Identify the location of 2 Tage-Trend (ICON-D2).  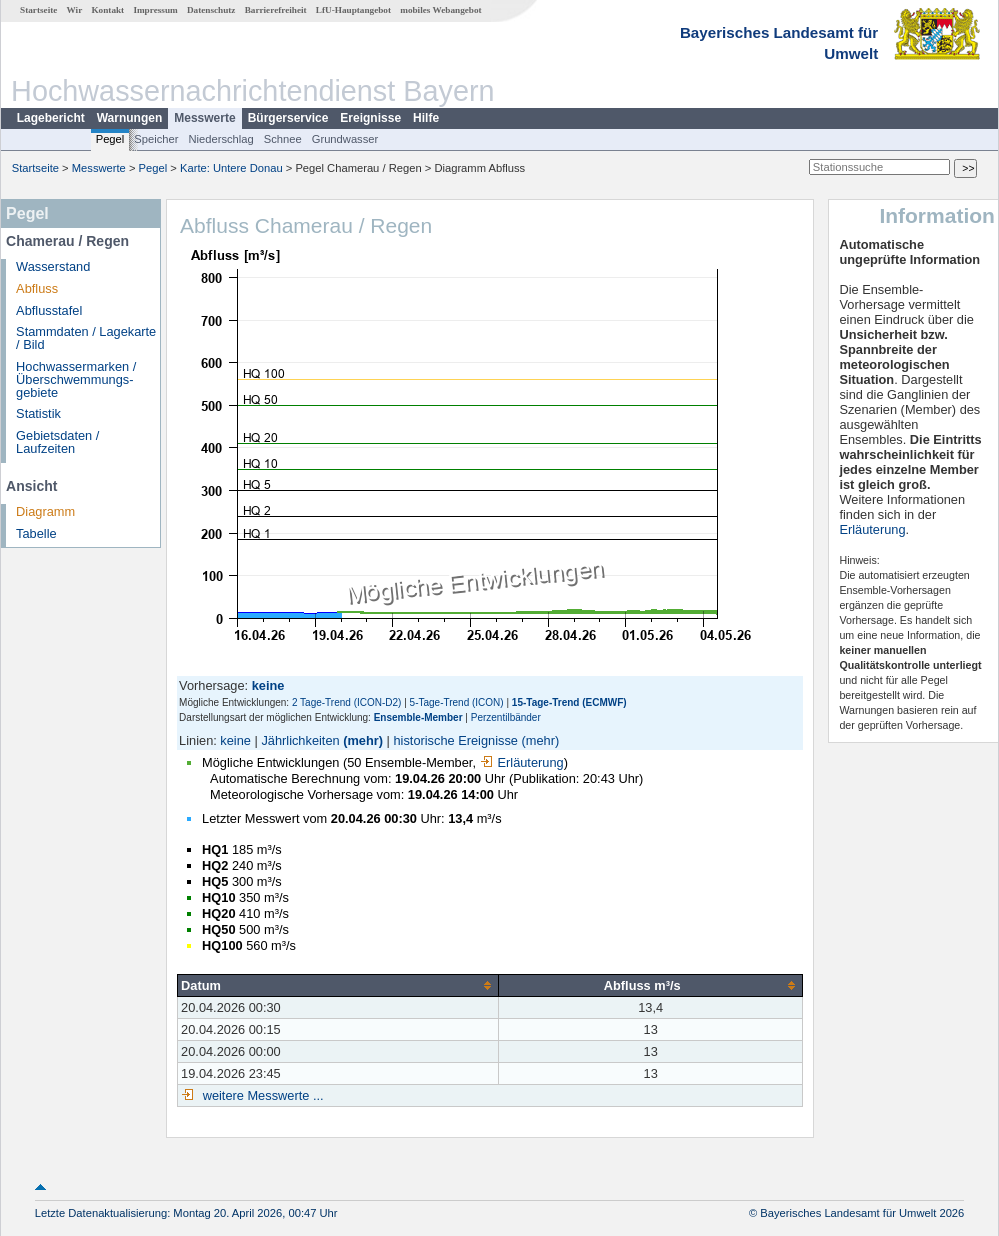
(346, 702).